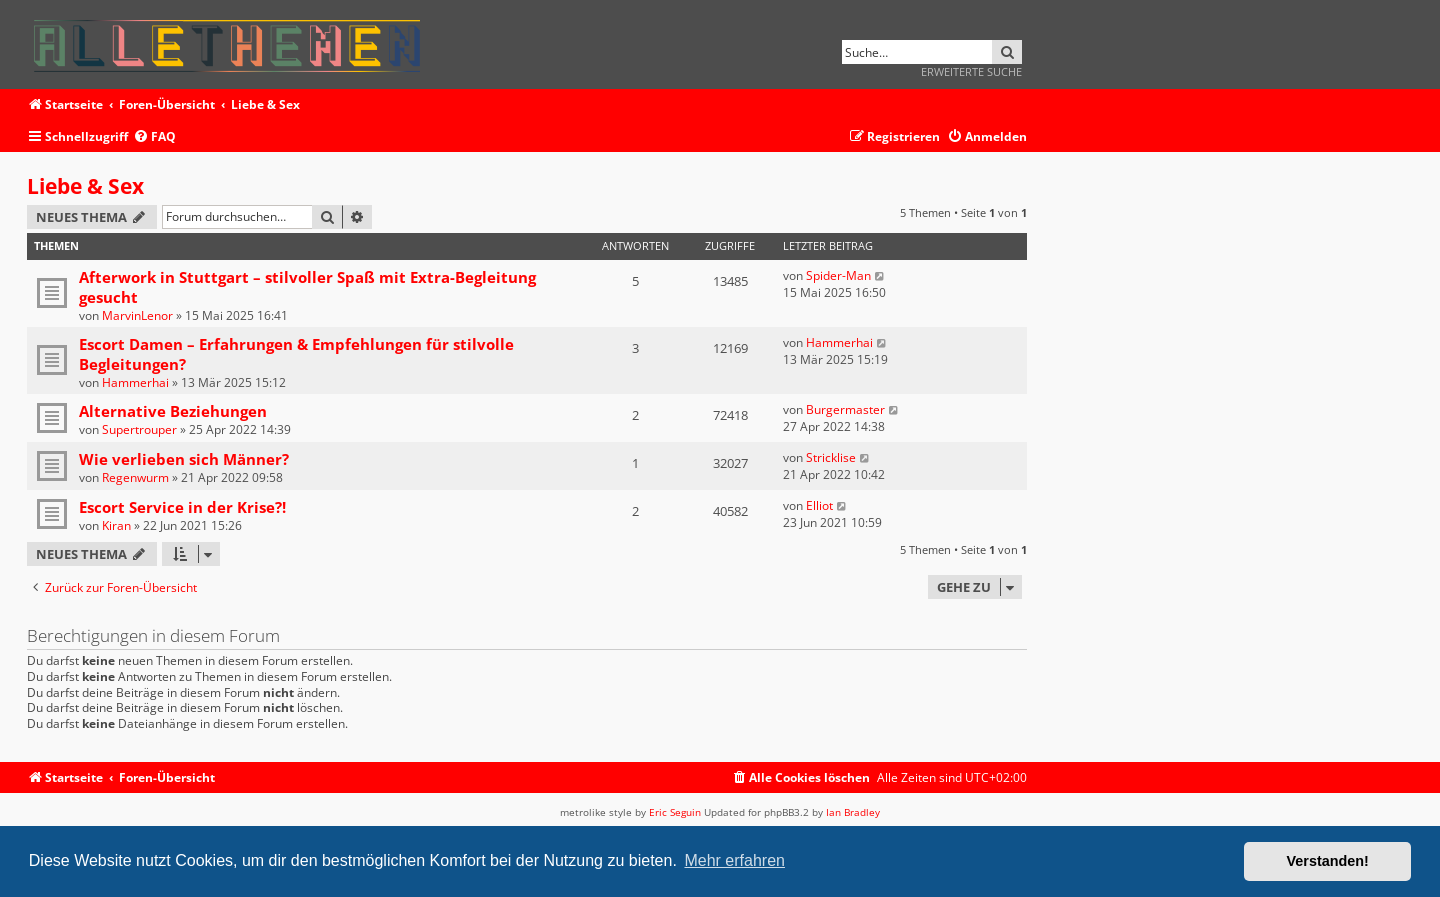 Image resolution: width=1440 pixels, height=897 pixels. What do you see at coordinates (675, 812) in the screenshot?
I see `Eric Seguin` at bounding box center [675, 812].